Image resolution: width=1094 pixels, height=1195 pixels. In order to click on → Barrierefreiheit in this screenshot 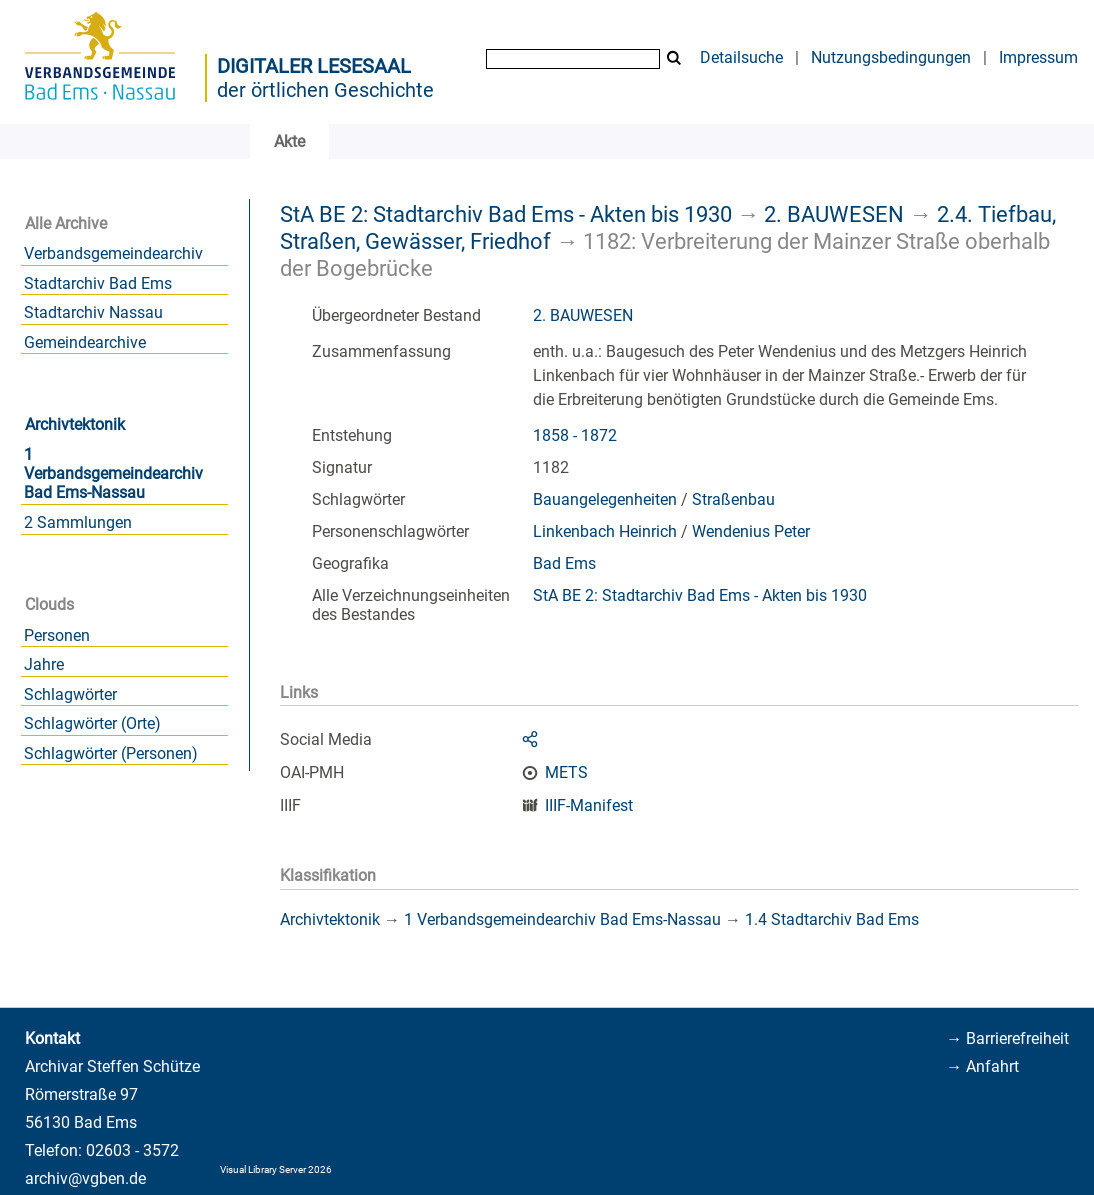, I will do `click(1007, 1038)`.